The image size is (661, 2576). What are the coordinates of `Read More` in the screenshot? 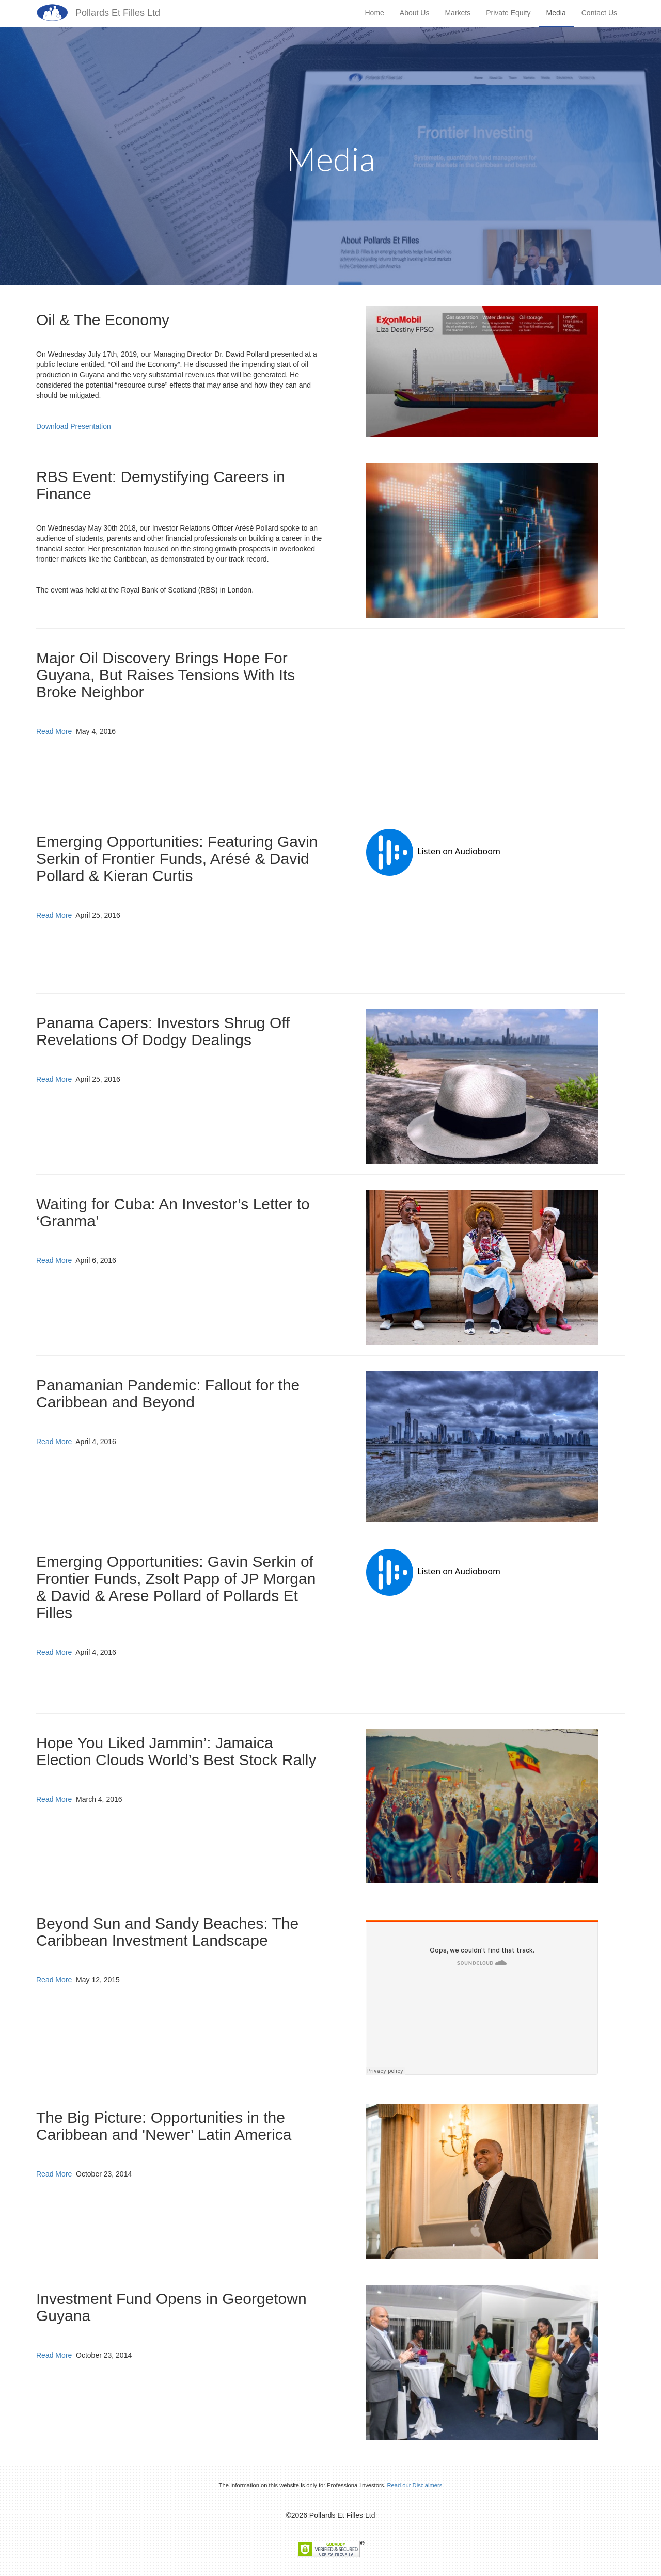 It's located at (54, 731).